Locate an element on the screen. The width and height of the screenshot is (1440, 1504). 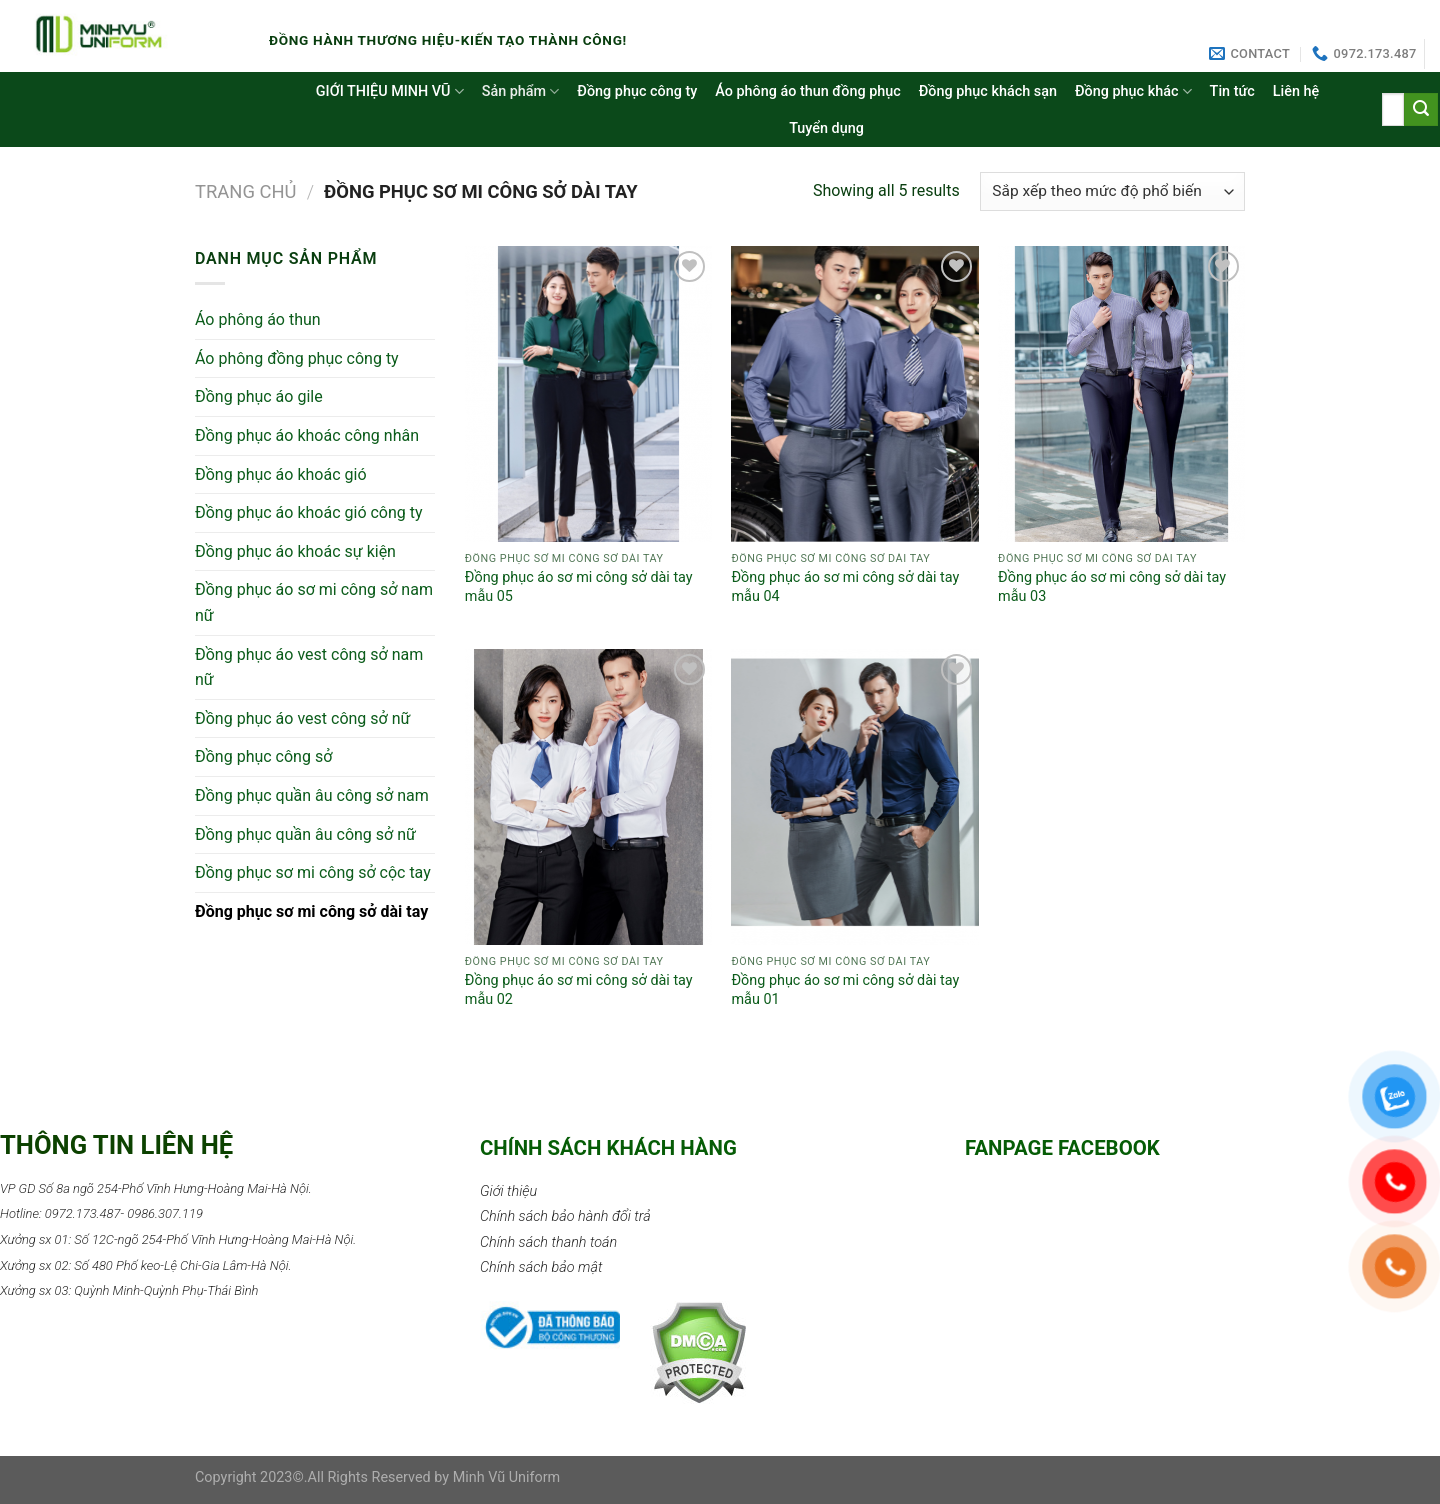
Đồng phục công sở is located at coordinates (263, 756).